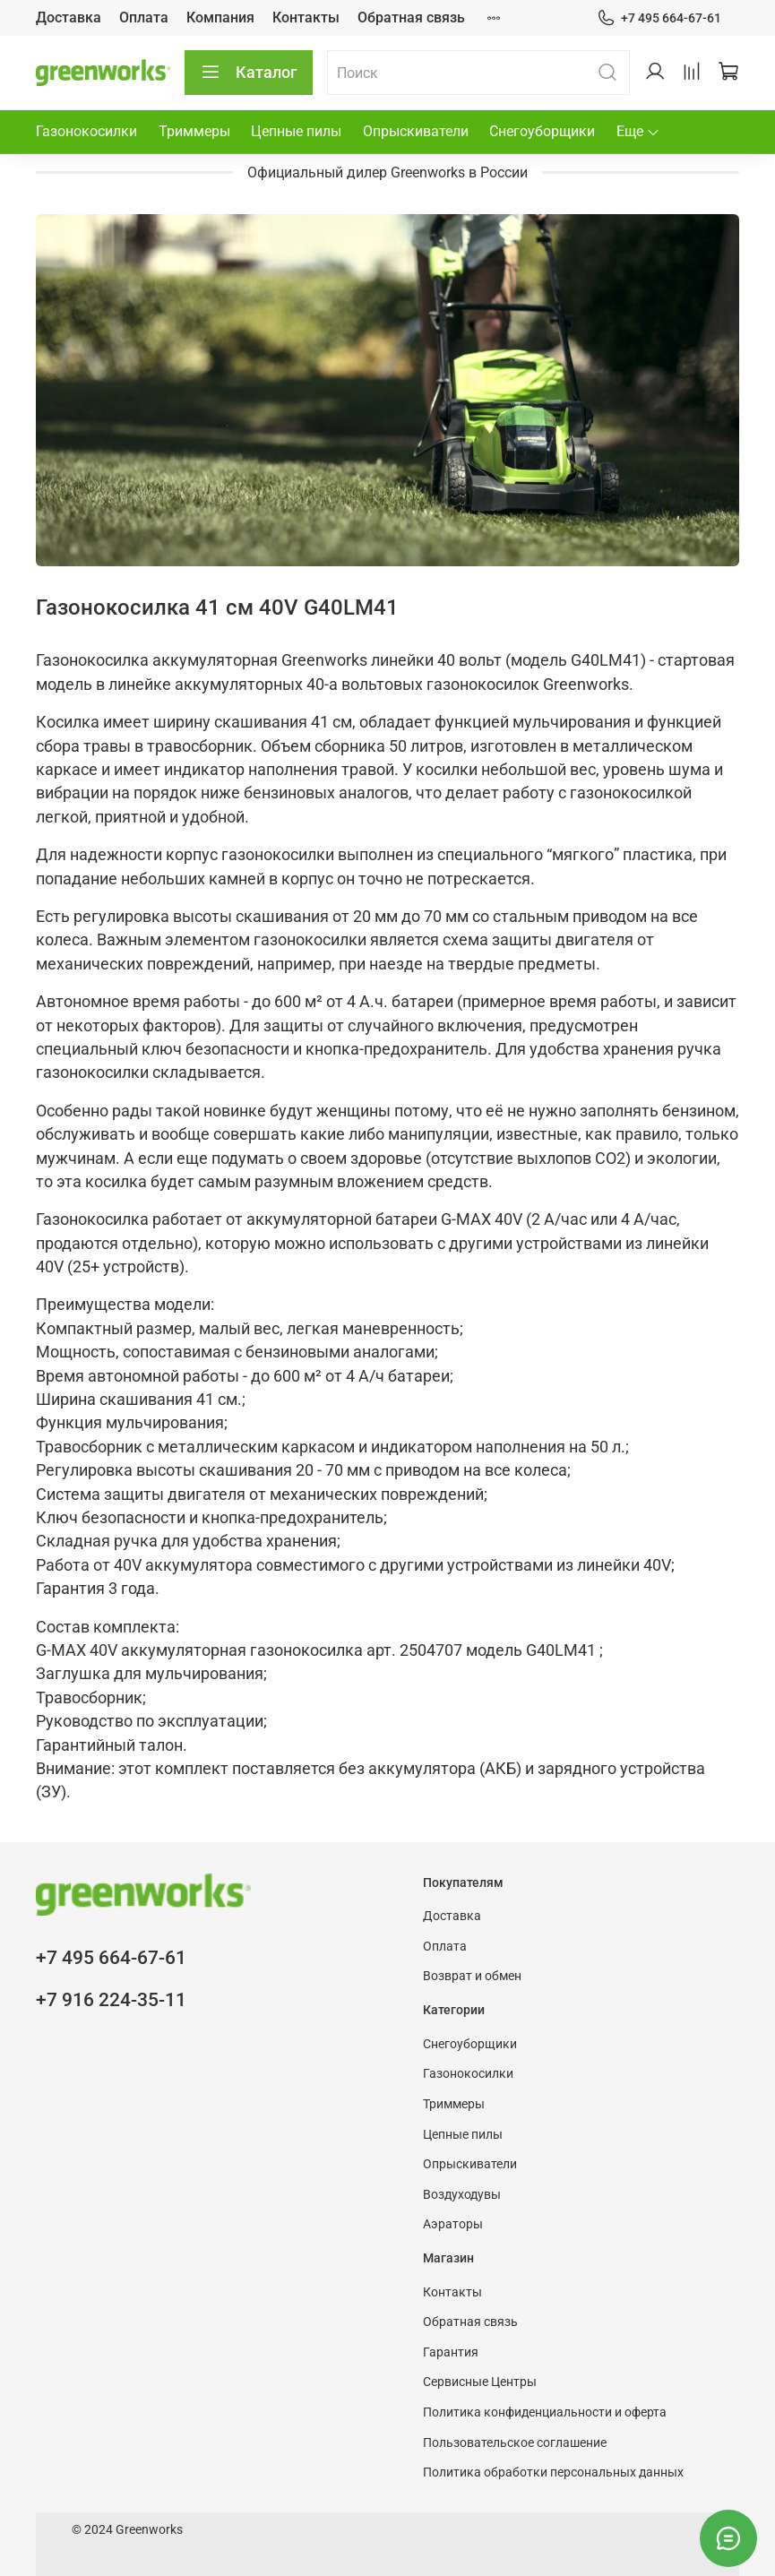 This screenshot has width=775, height=2576. I want to click on Газонокосилки, so click(86, 131).